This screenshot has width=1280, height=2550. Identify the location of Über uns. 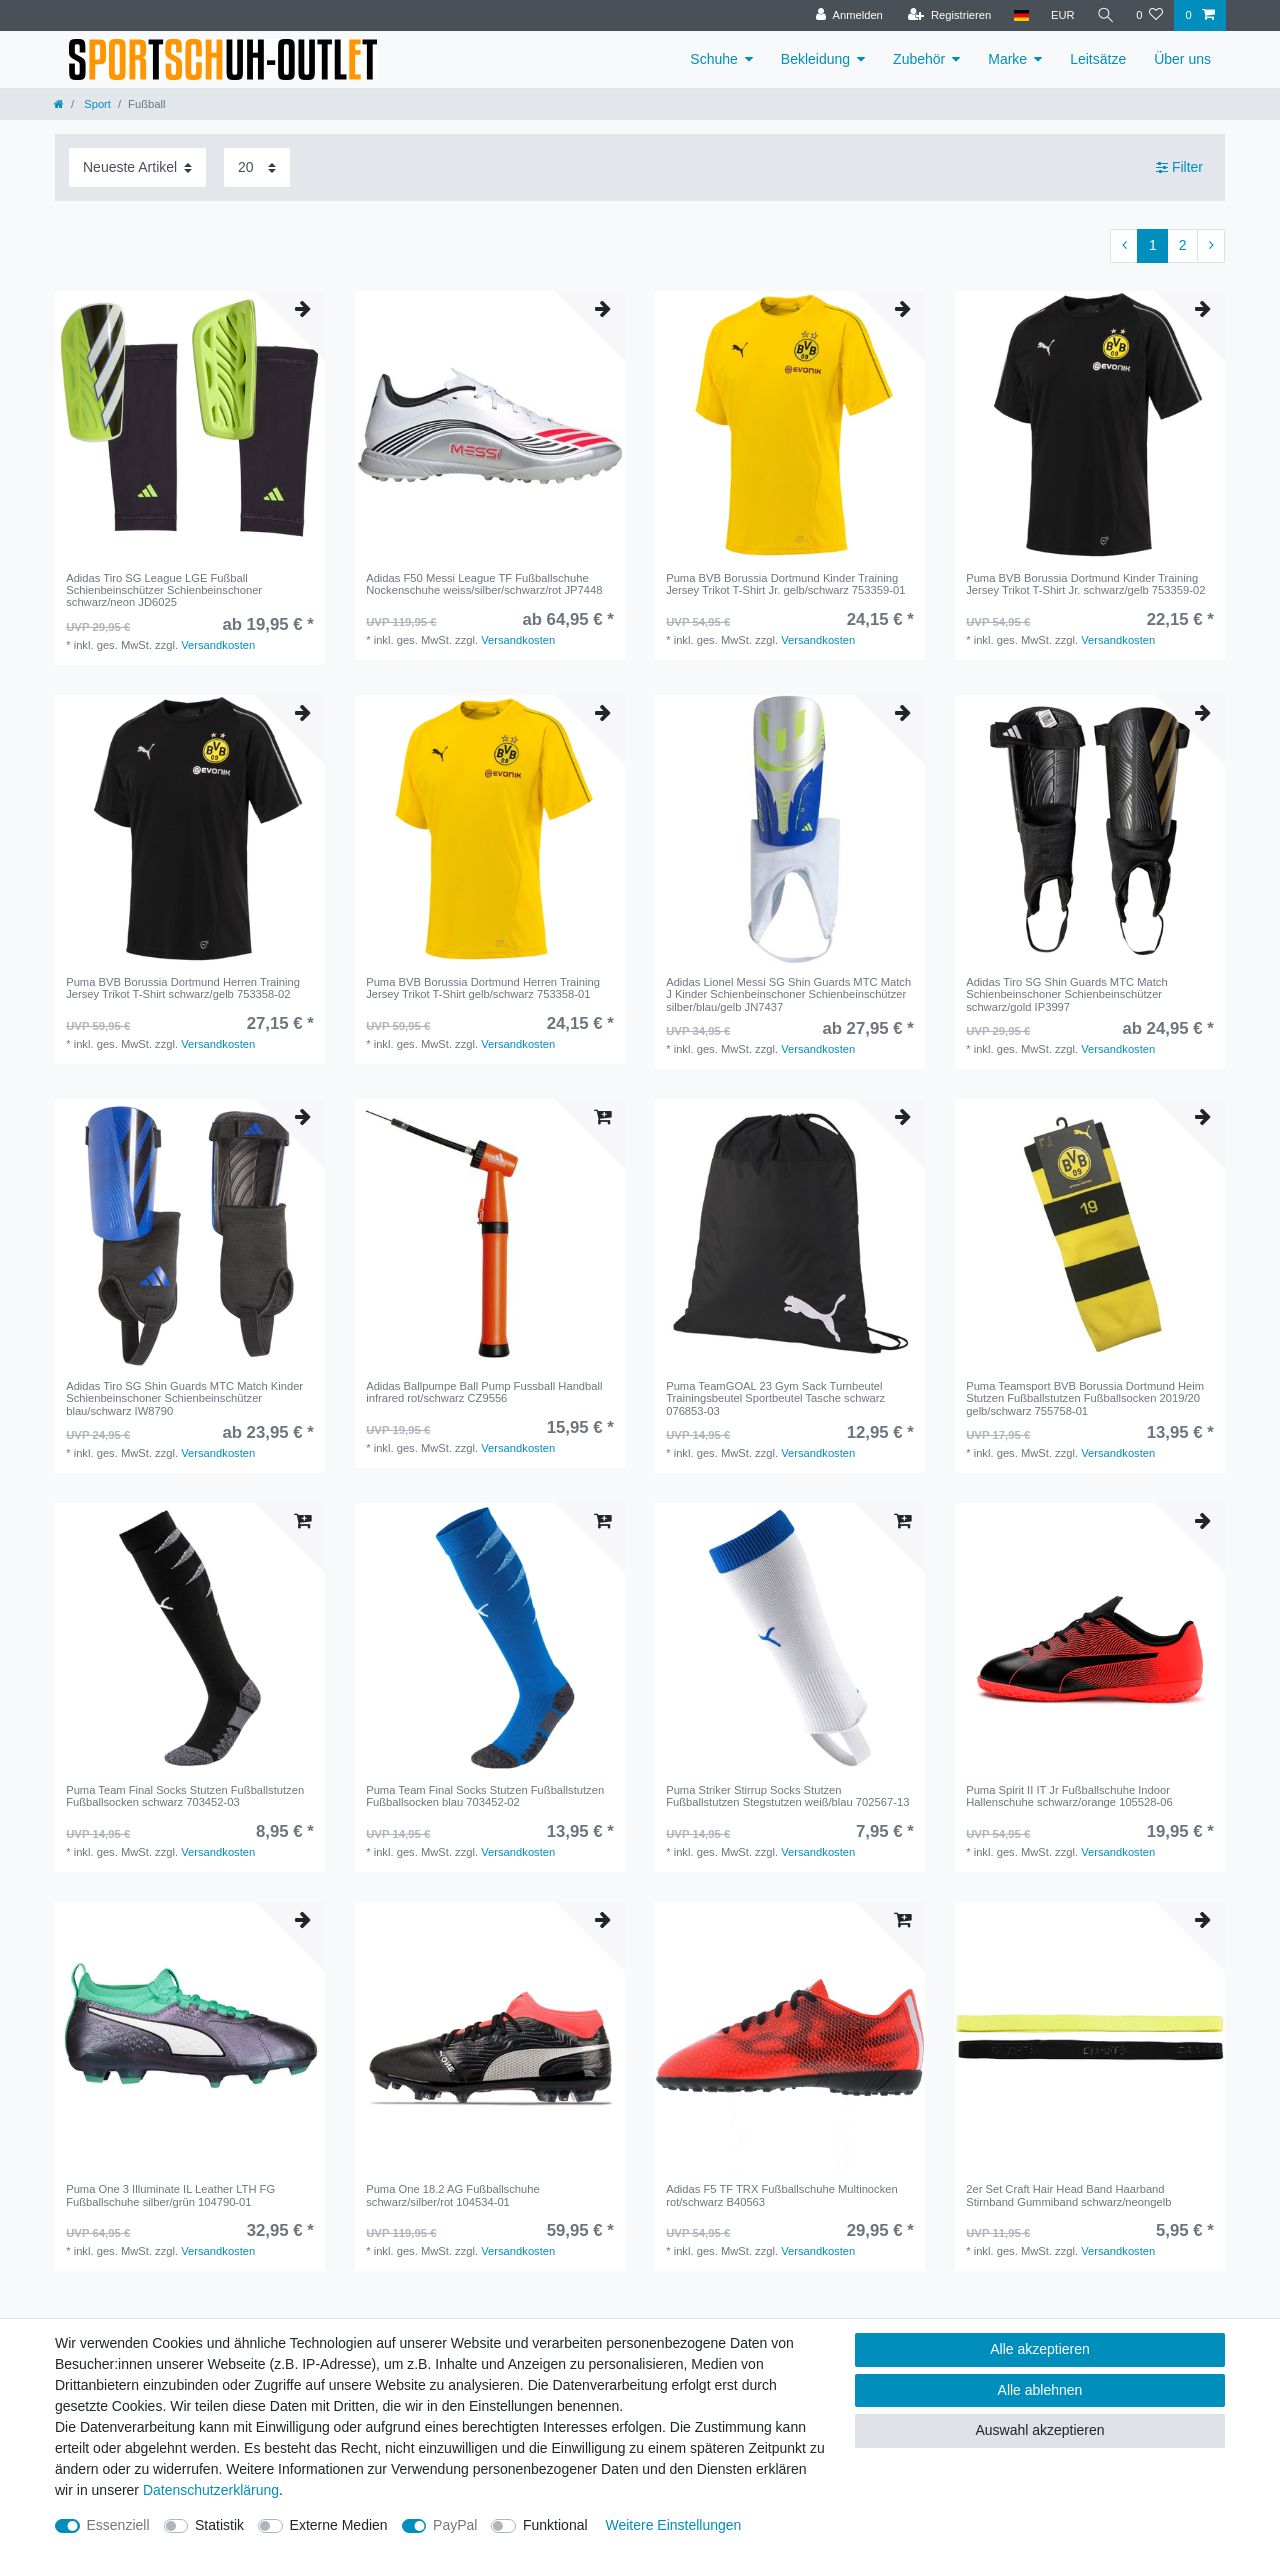
(1182, 59).